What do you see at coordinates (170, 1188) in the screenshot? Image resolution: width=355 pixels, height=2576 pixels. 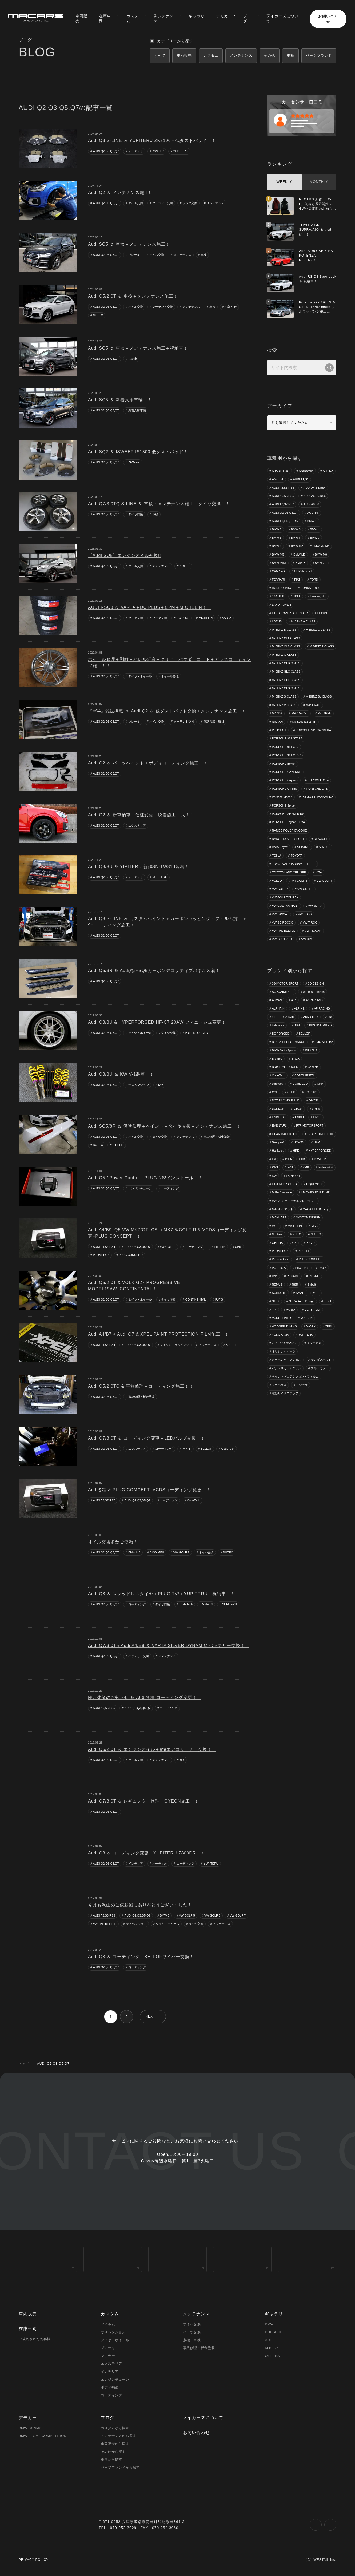 I see `コーディング` at bounding box center [170, 1188].